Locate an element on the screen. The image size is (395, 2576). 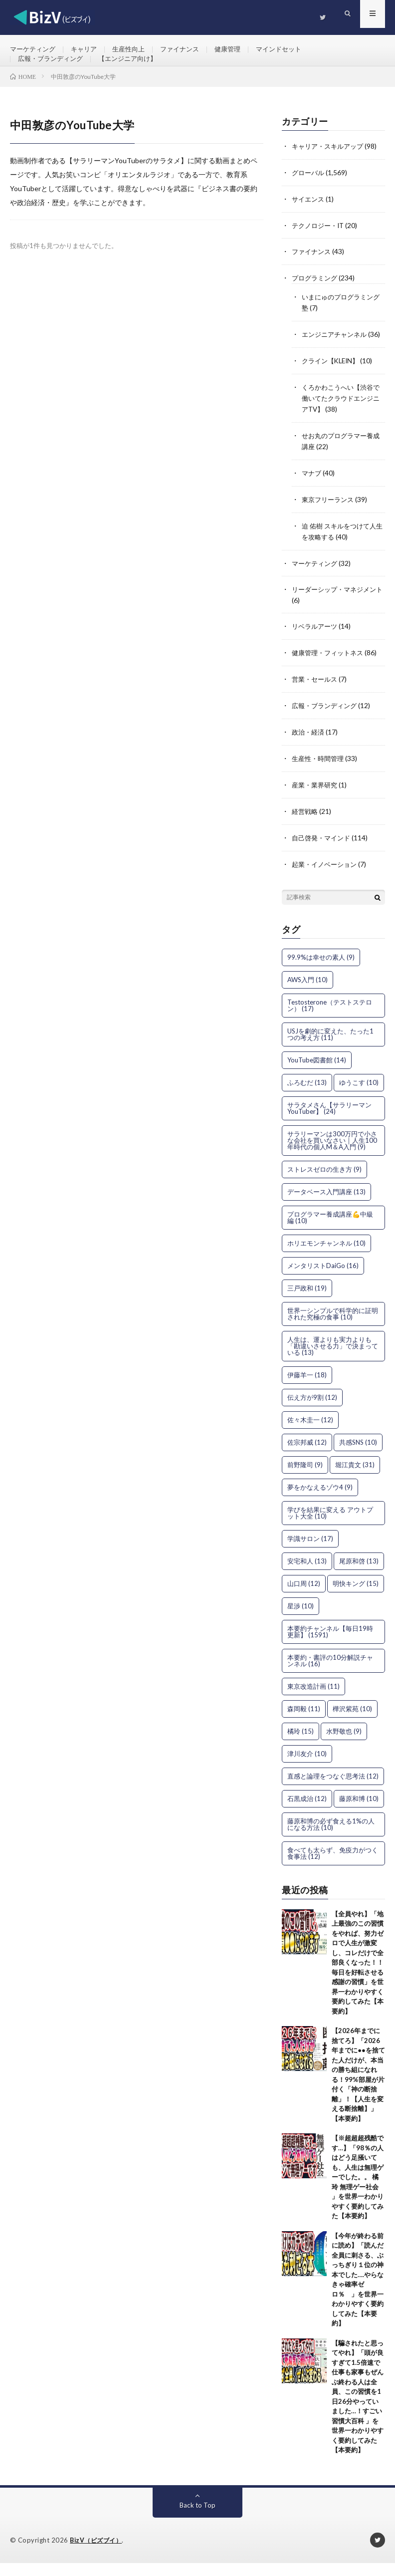
生産性・時間管理 is located at coordinates (320, 774).